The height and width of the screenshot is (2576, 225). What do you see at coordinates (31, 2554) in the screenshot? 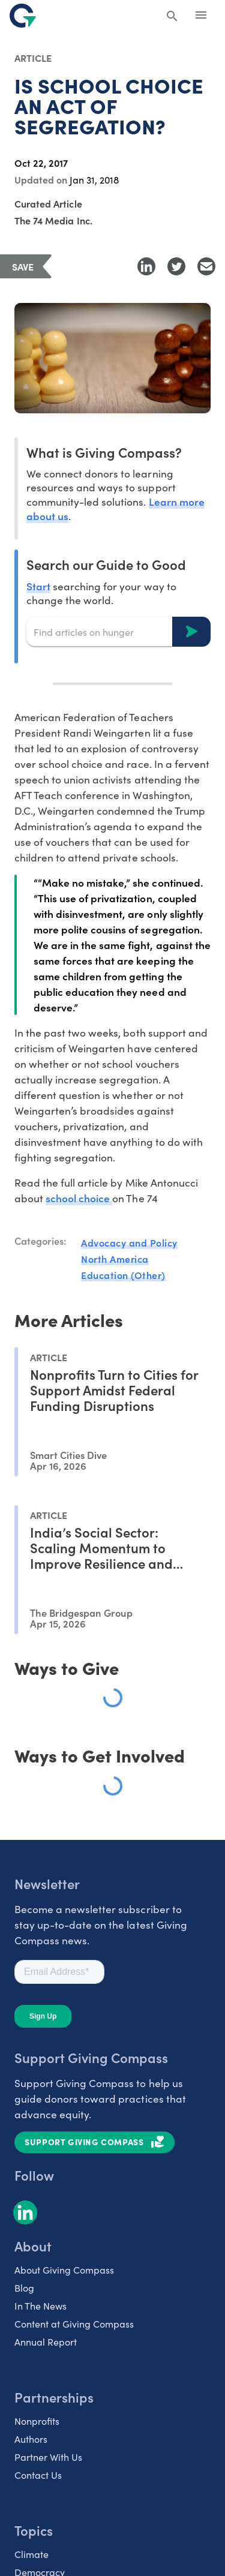
I see `Climate [listitem]` at bounding box center [31, 2554].